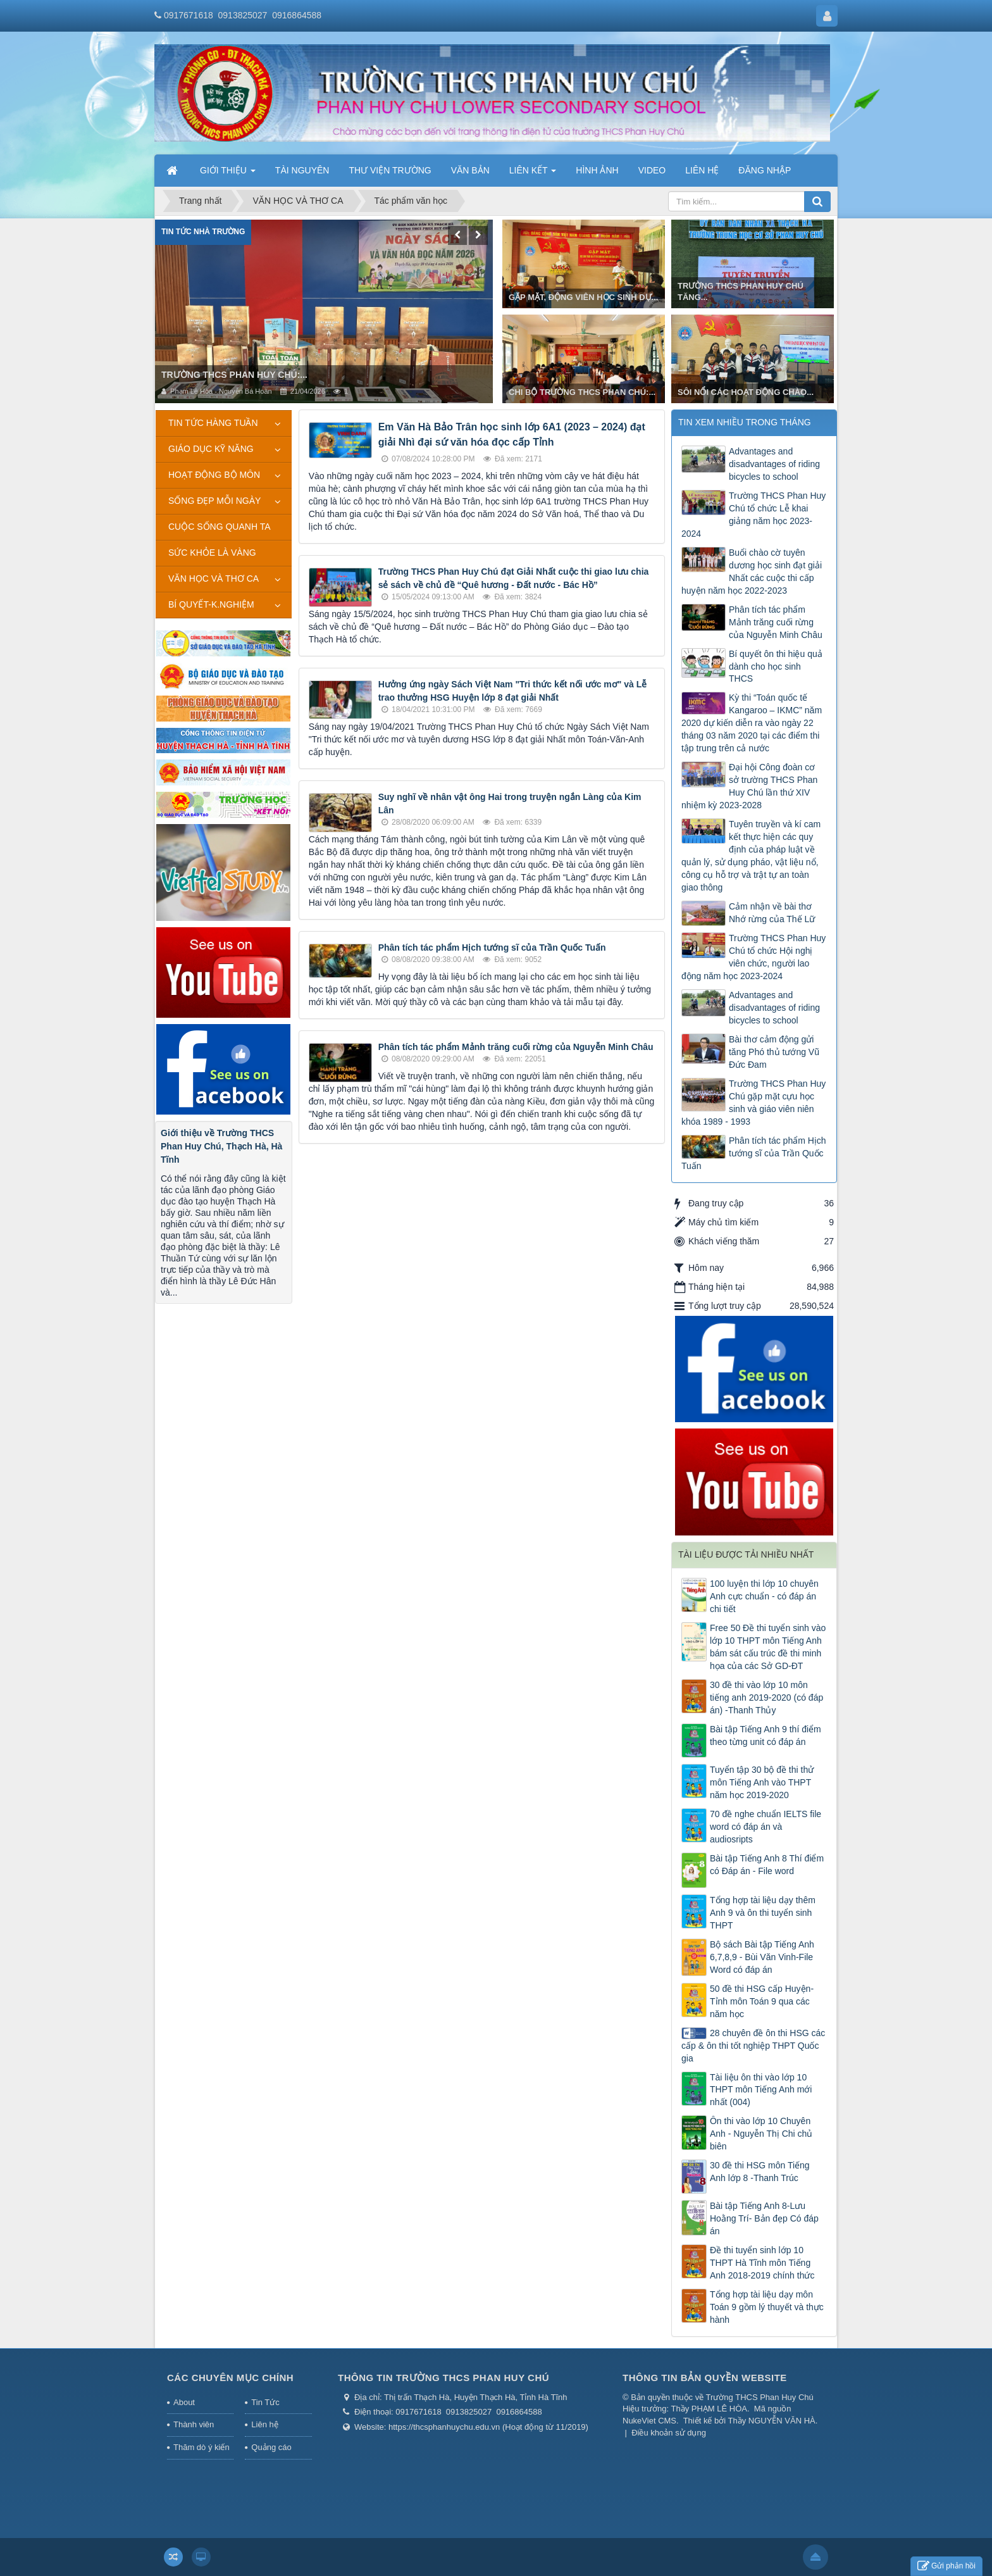 Image resolution: width=992 pixels, height=2576 pixels. I want to click on 30 đề thi HSG môn Tiếng Anh lớp 8 -Thanh Trúc, so click(760, 2171).